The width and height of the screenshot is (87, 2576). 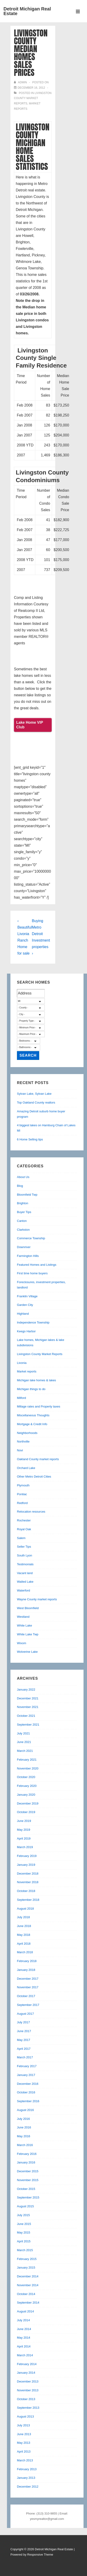 What do you see at coordinates (28, 2285) in the screenshot?
I see `November 2014` at bounding box center [28, 2285].